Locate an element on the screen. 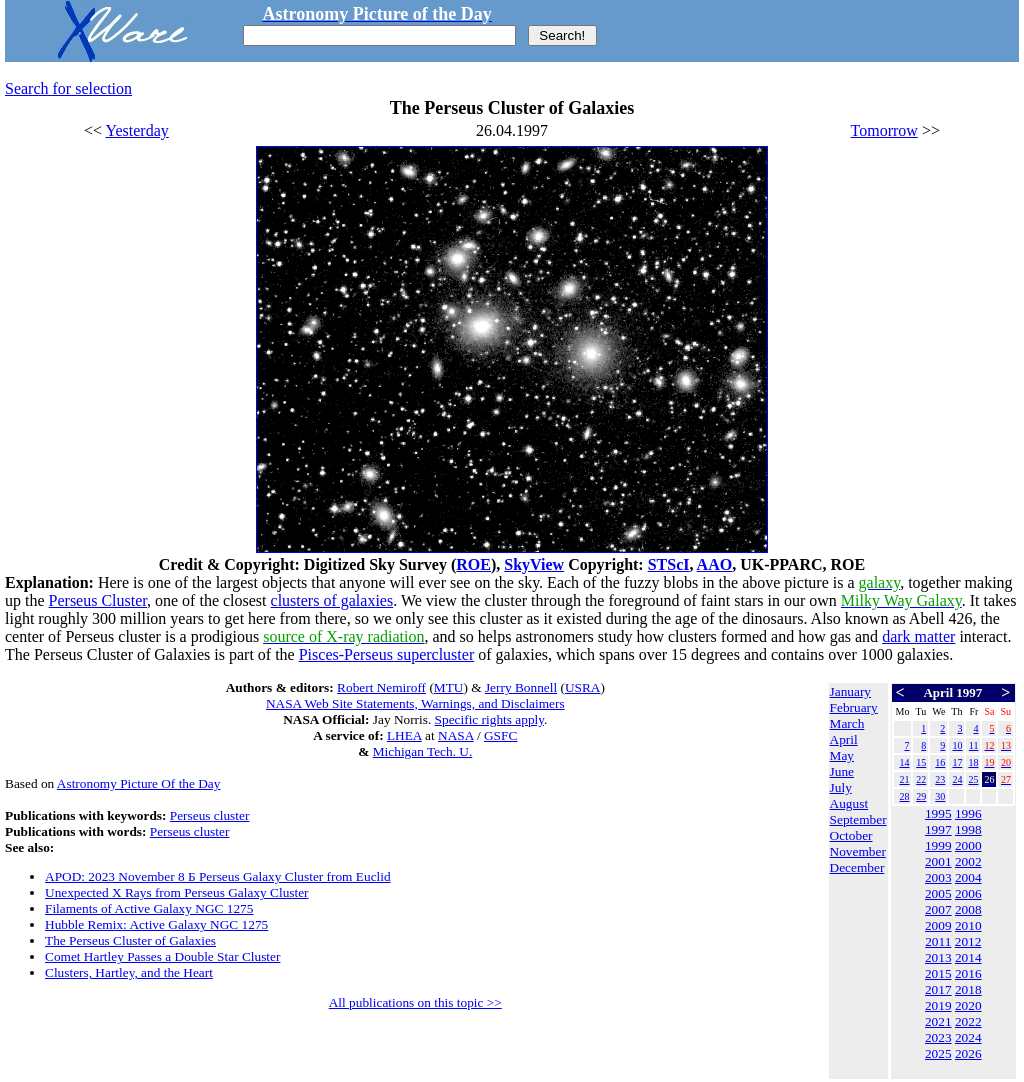  July is located at coordinates (841, 787).